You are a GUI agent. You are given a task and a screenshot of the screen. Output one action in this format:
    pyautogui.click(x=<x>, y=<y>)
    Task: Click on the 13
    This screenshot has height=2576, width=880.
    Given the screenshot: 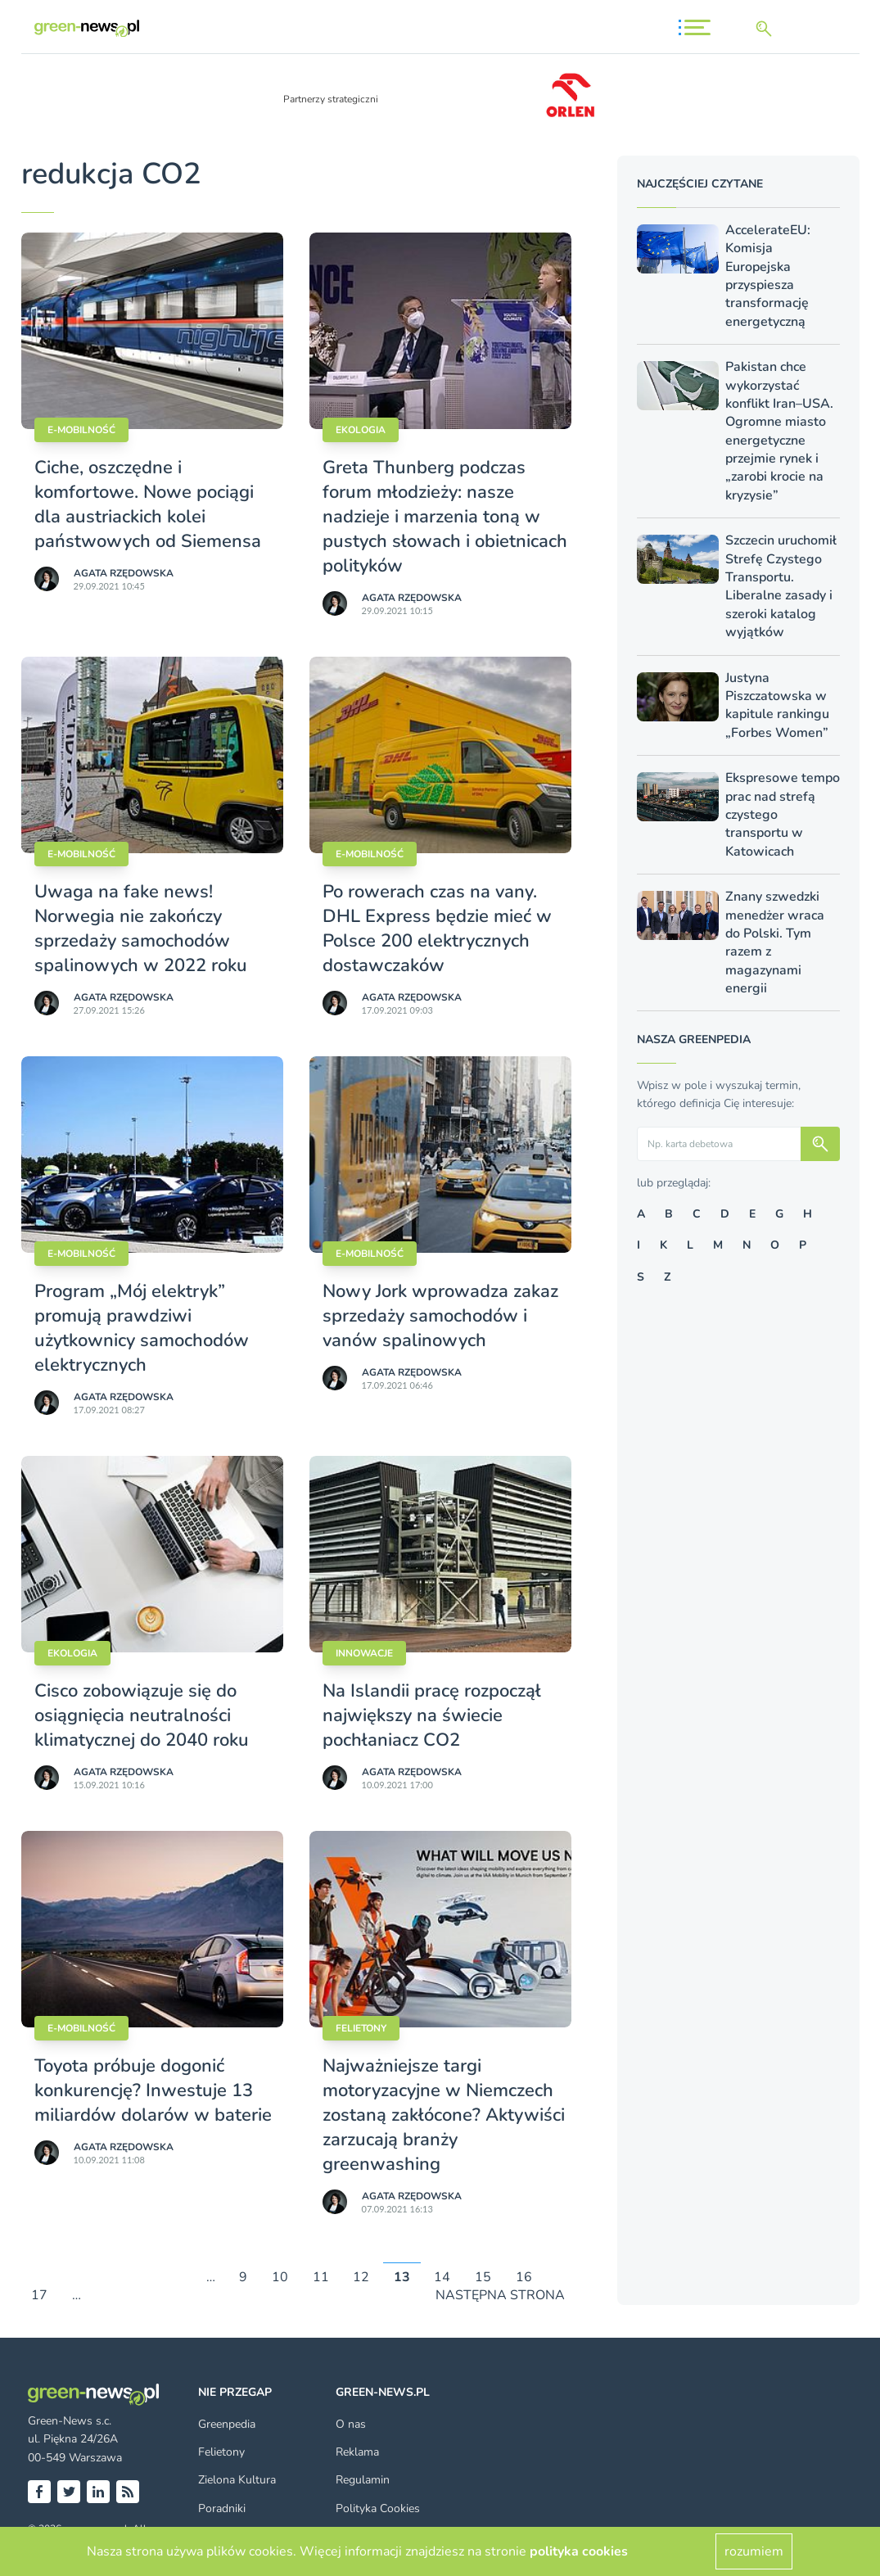 What is the action you would take?
    pyautogui.click(x=402, y=2277)
    